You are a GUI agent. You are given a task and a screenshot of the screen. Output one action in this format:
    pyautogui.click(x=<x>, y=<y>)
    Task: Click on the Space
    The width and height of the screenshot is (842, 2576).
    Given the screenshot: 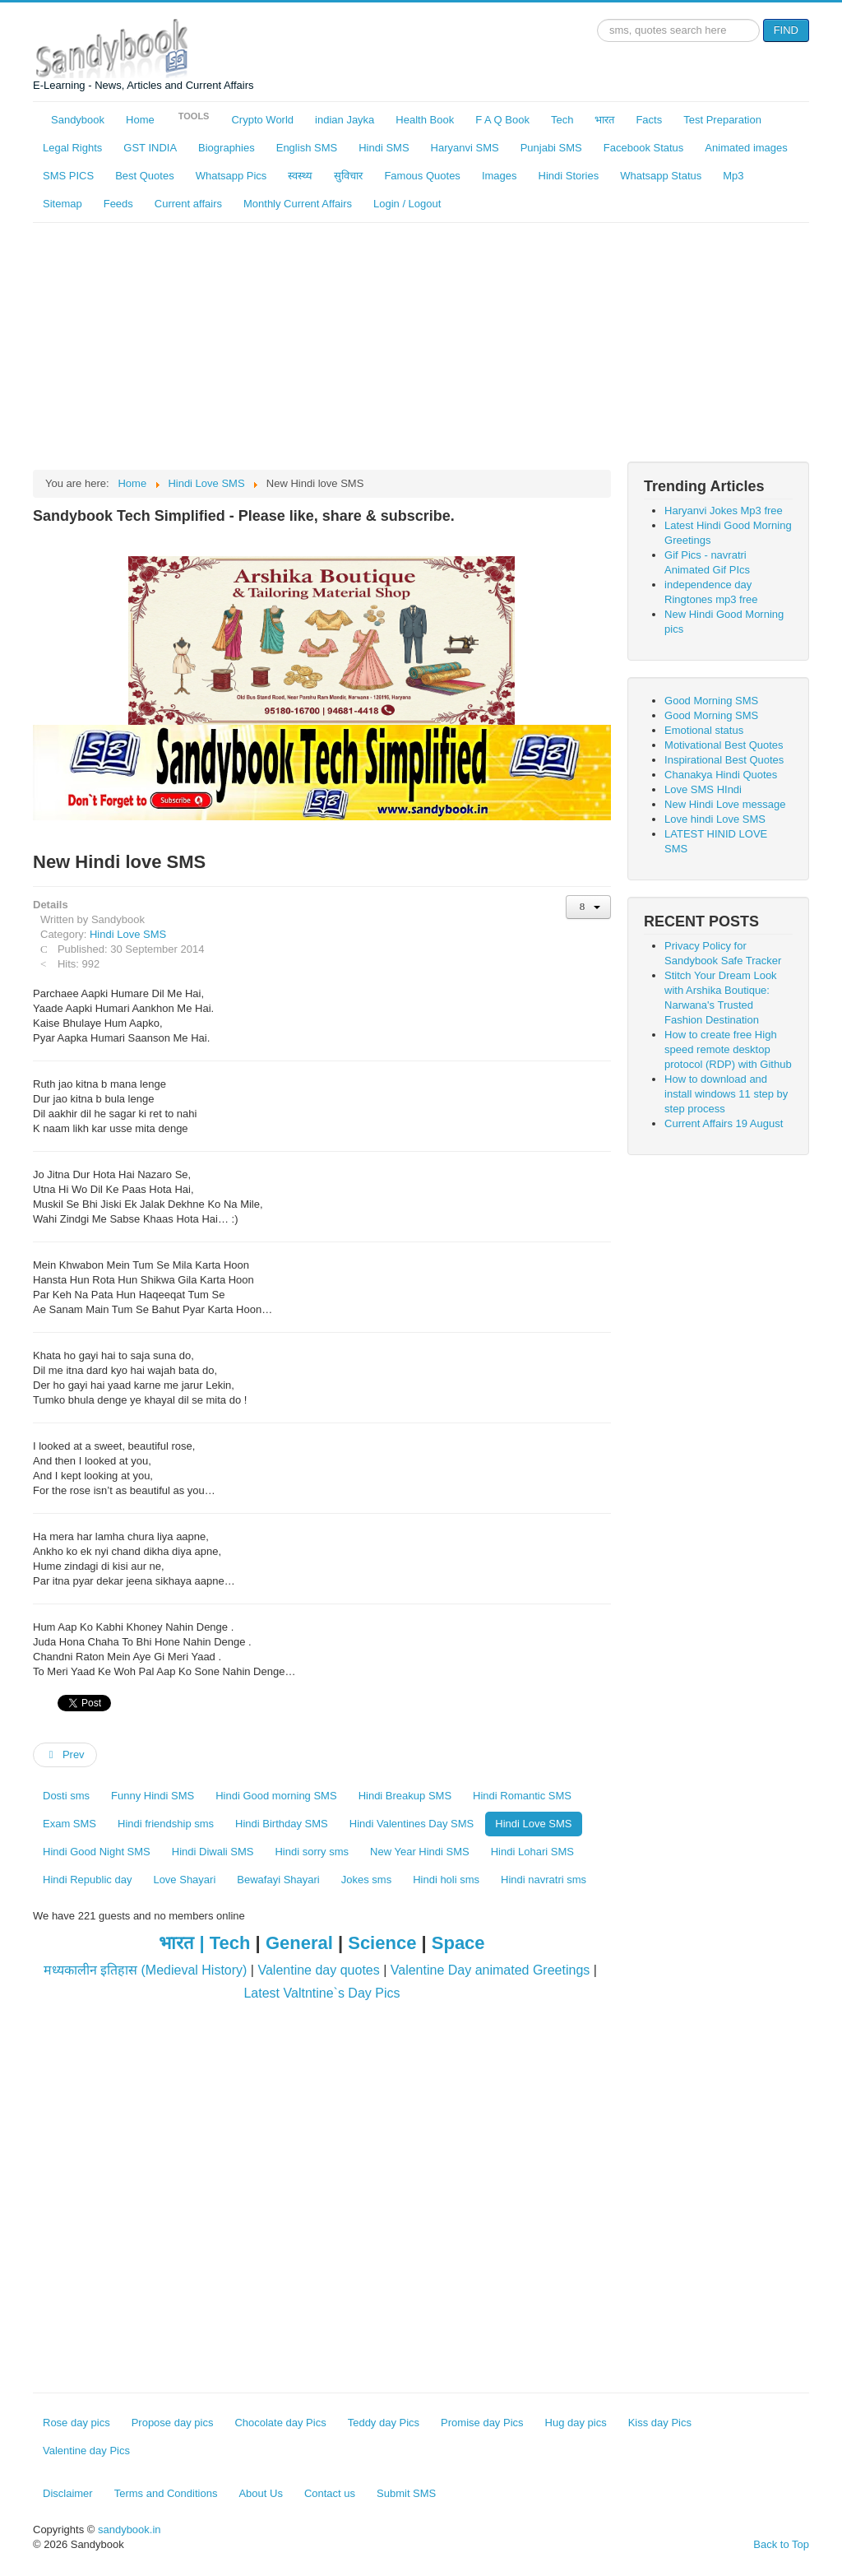 What is the action you would take?
    pyautogui.click(x=458, y=1943)
    